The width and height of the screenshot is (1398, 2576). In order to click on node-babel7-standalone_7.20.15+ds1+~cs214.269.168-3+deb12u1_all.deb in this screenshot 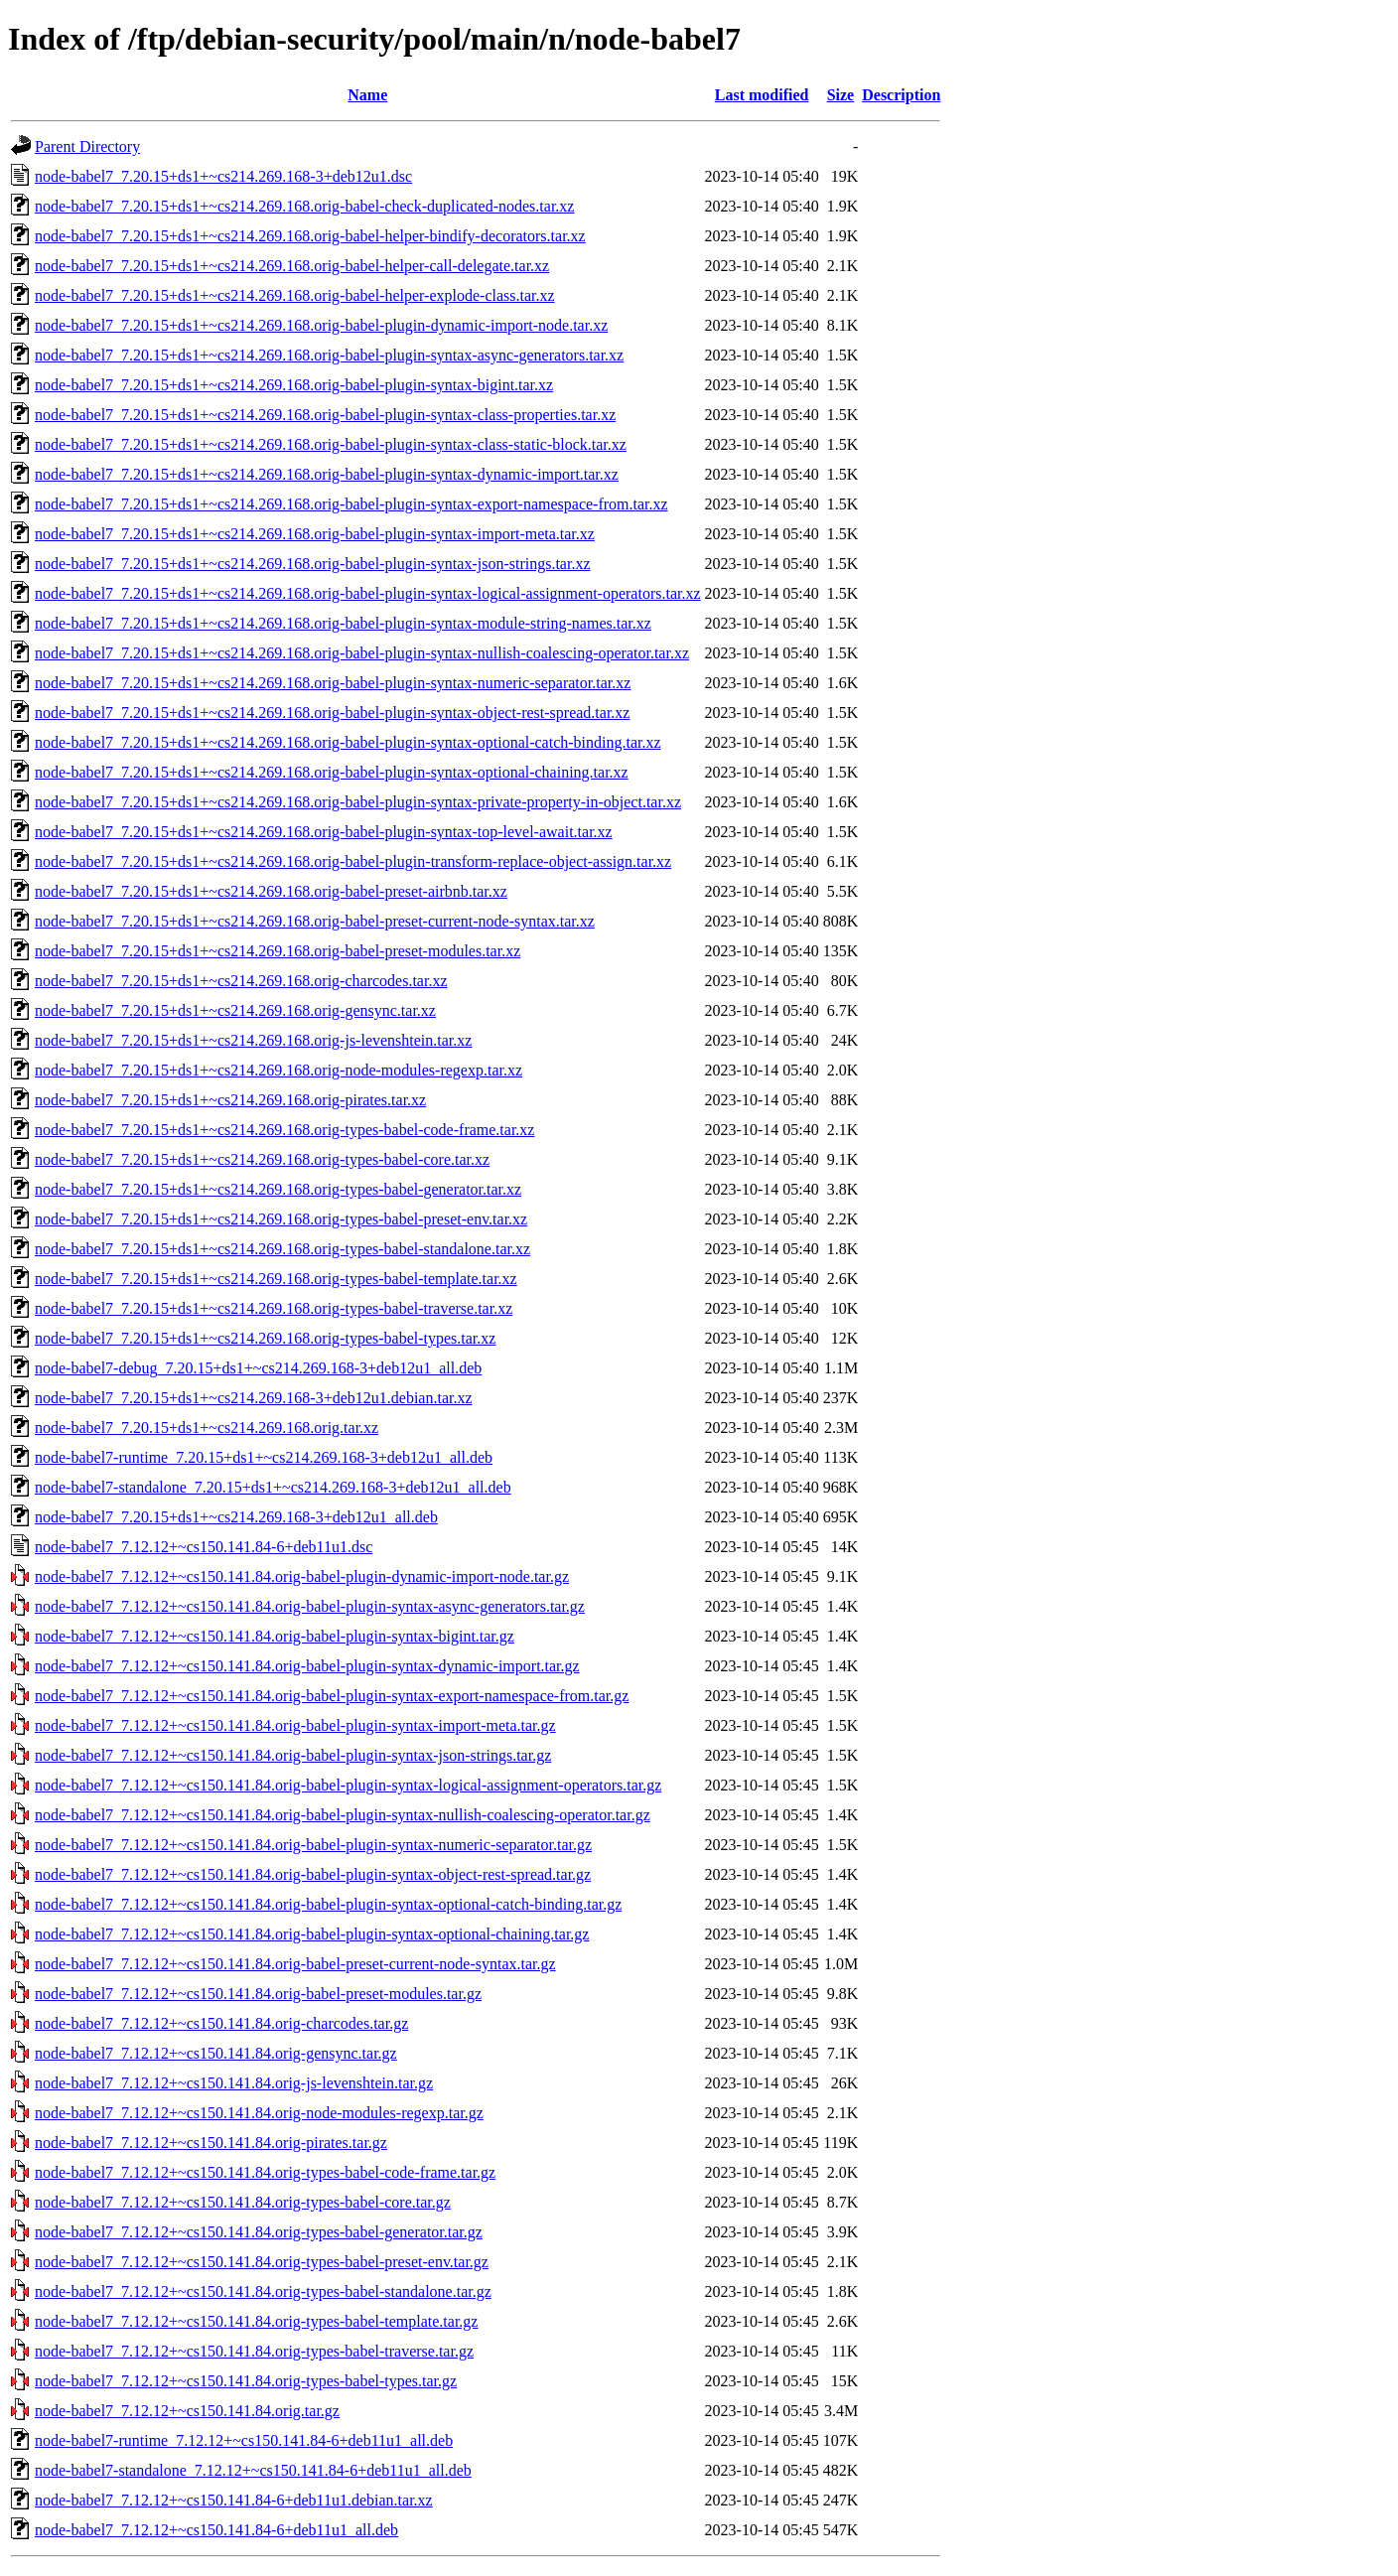, I will do `click(273, 1487)`.